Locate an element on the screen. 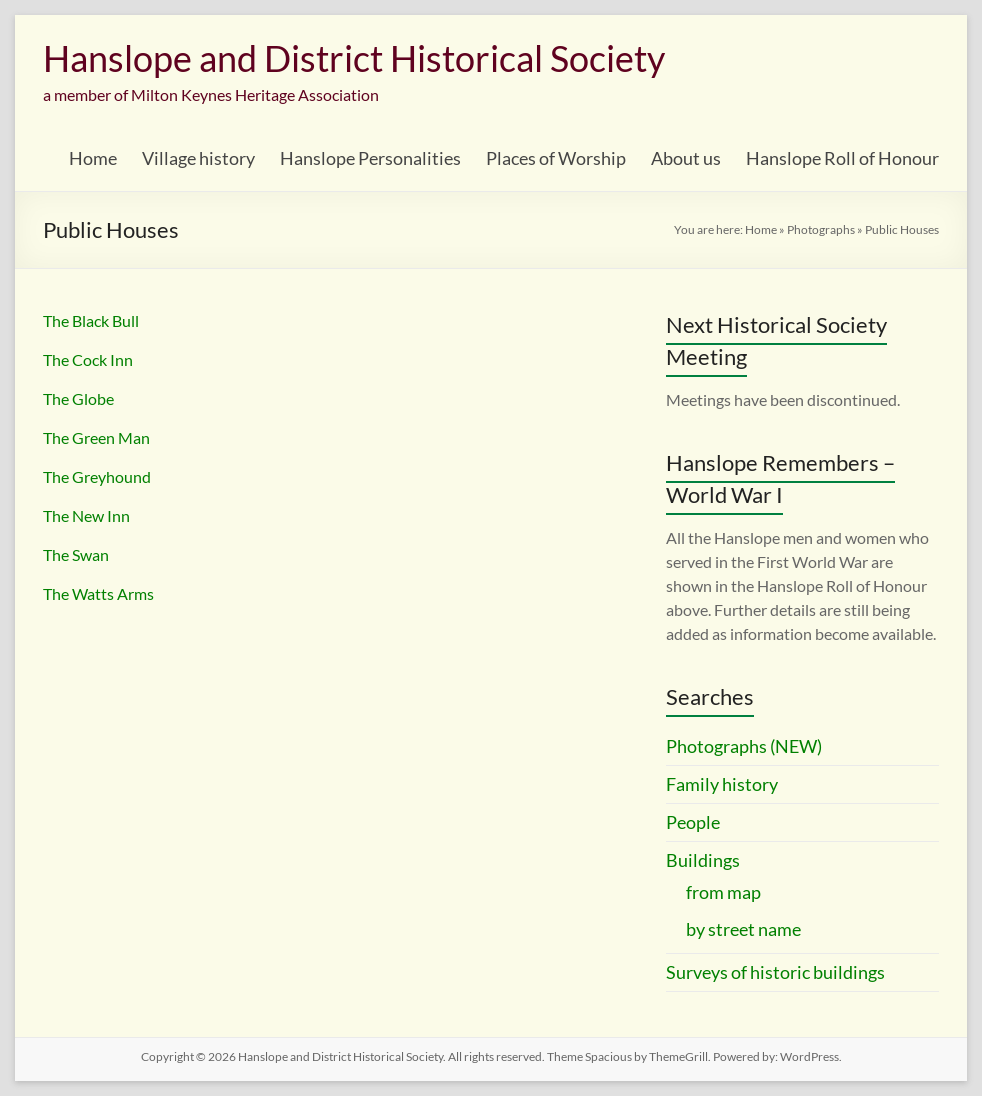 The image size is (982, 1096). from map is located at coordinates (723, 892).